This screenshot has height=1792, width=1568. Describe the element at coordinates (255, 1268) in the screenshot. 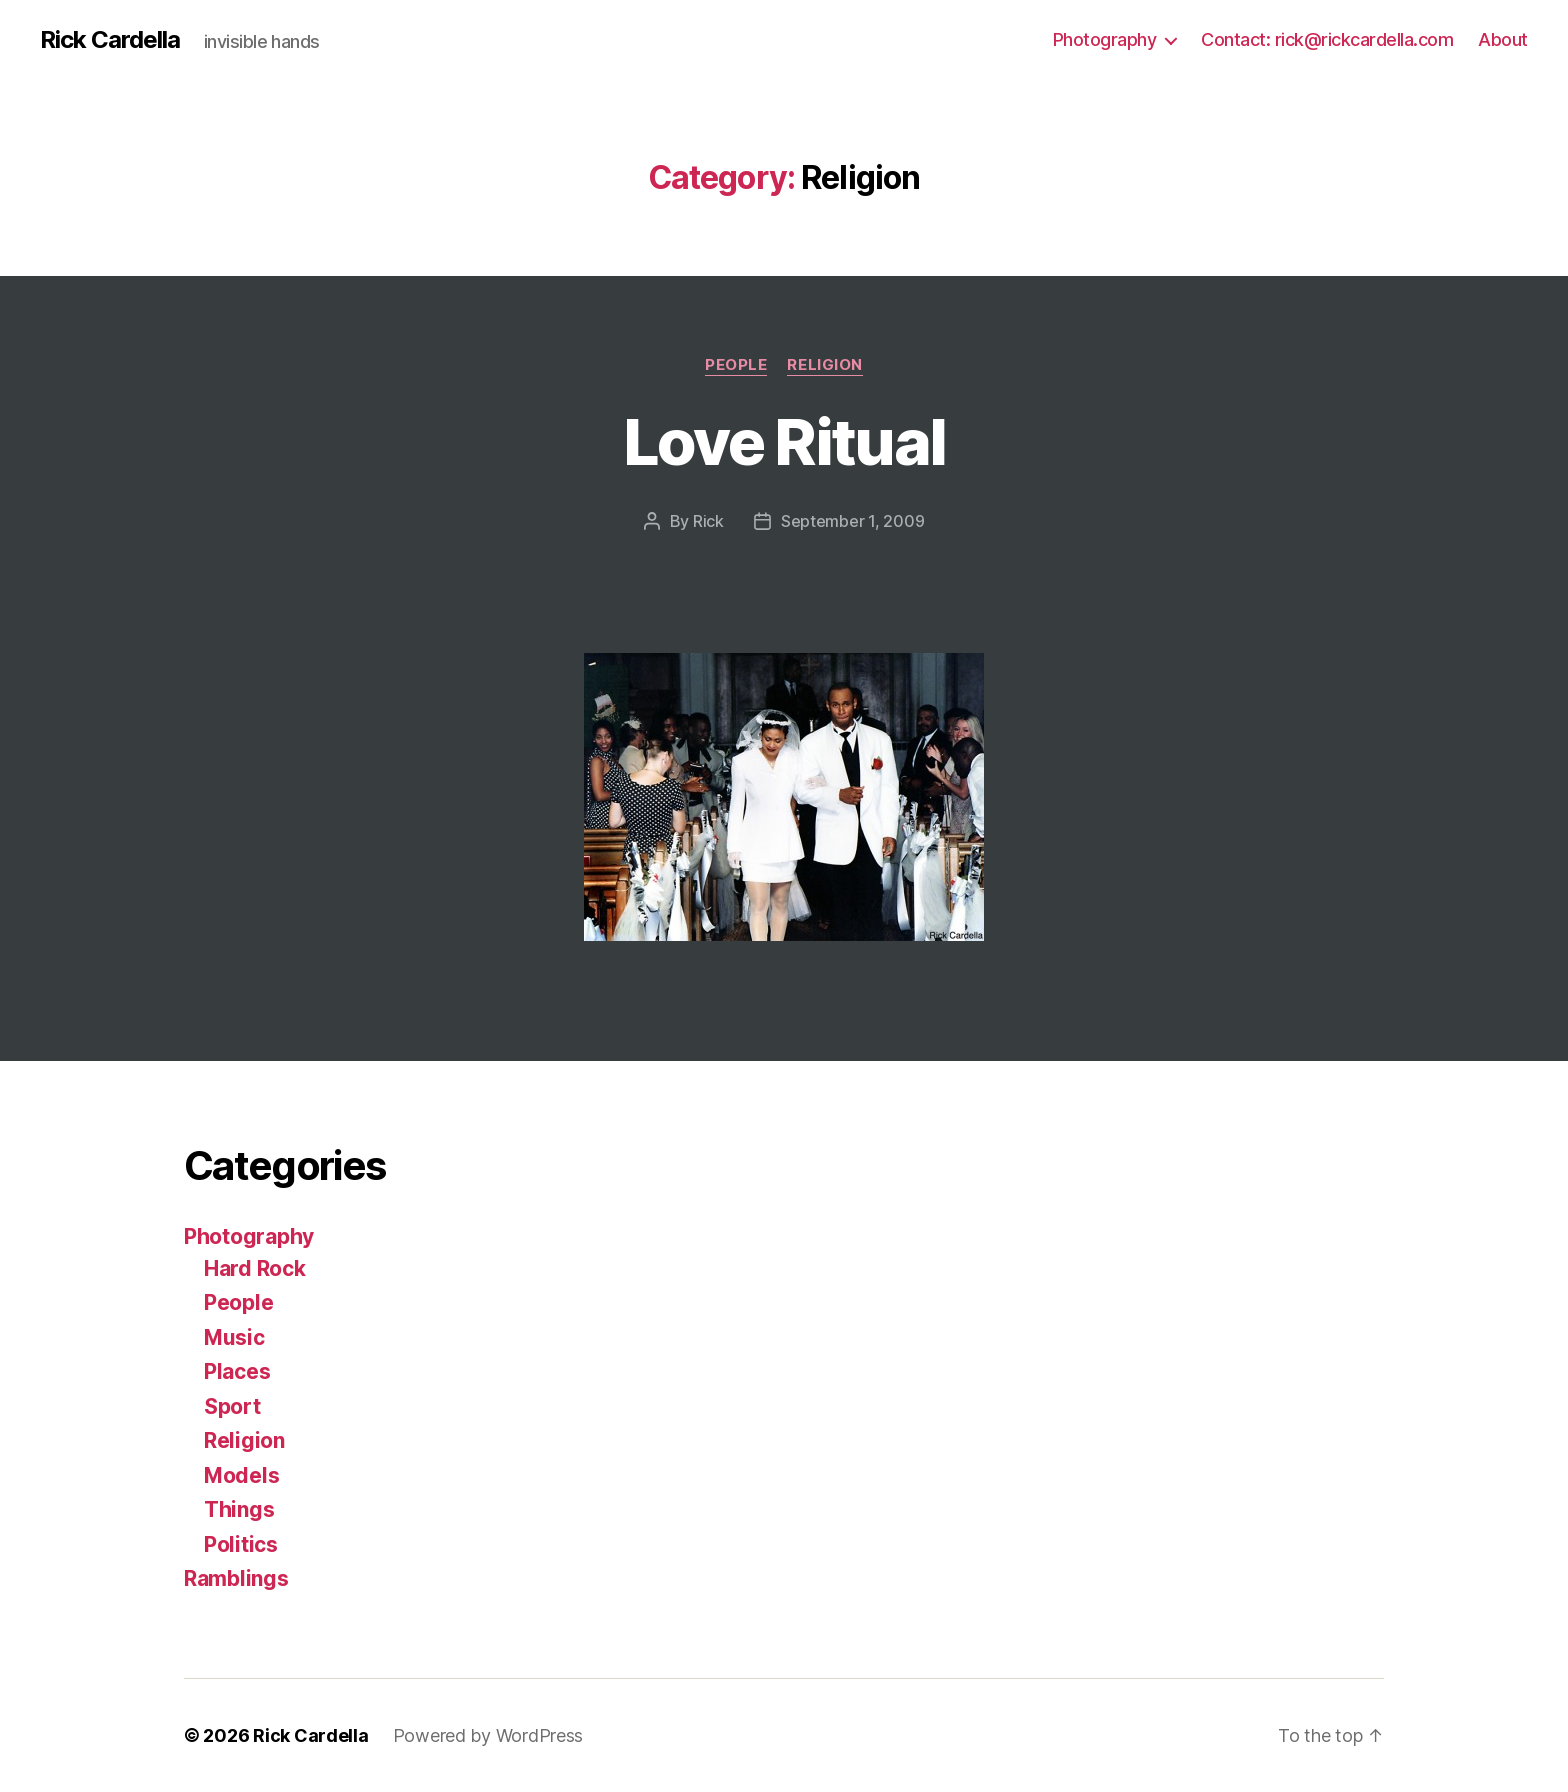

I see `Hard Rock` at that location.